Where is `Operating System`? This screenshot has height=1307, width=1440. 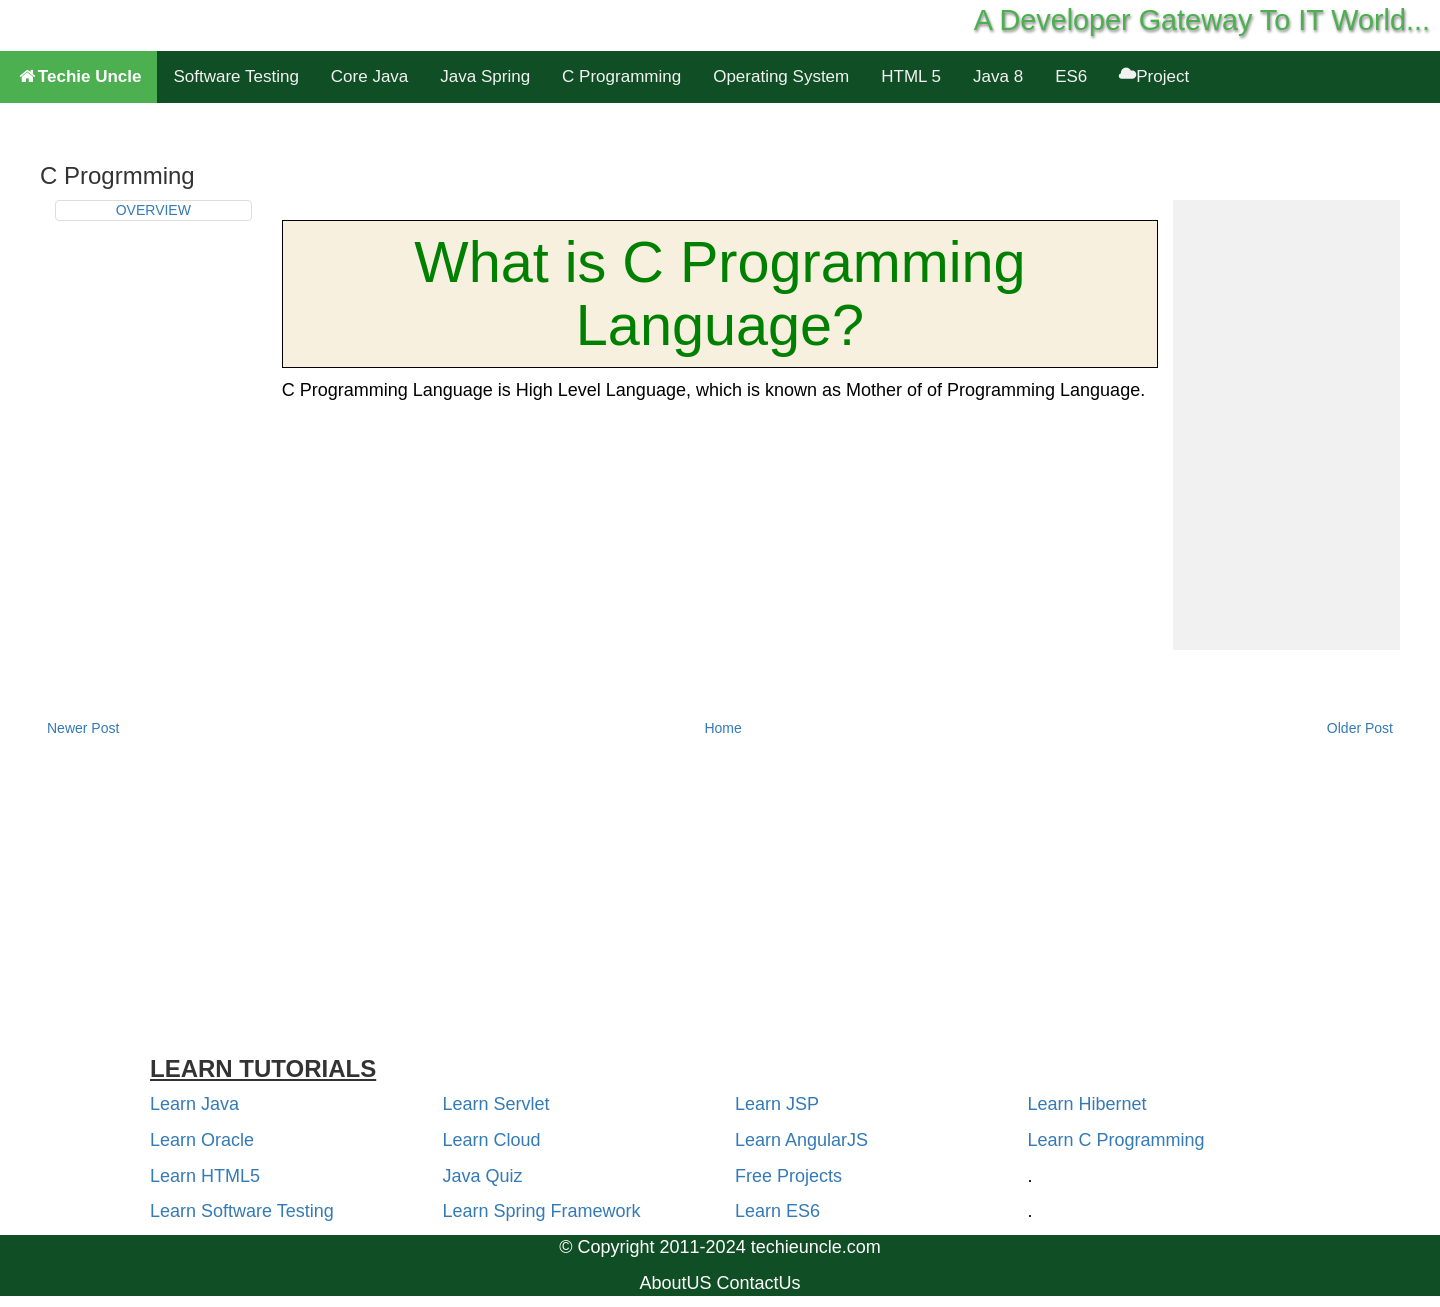 Operating System is located at coordinates (781, 76).